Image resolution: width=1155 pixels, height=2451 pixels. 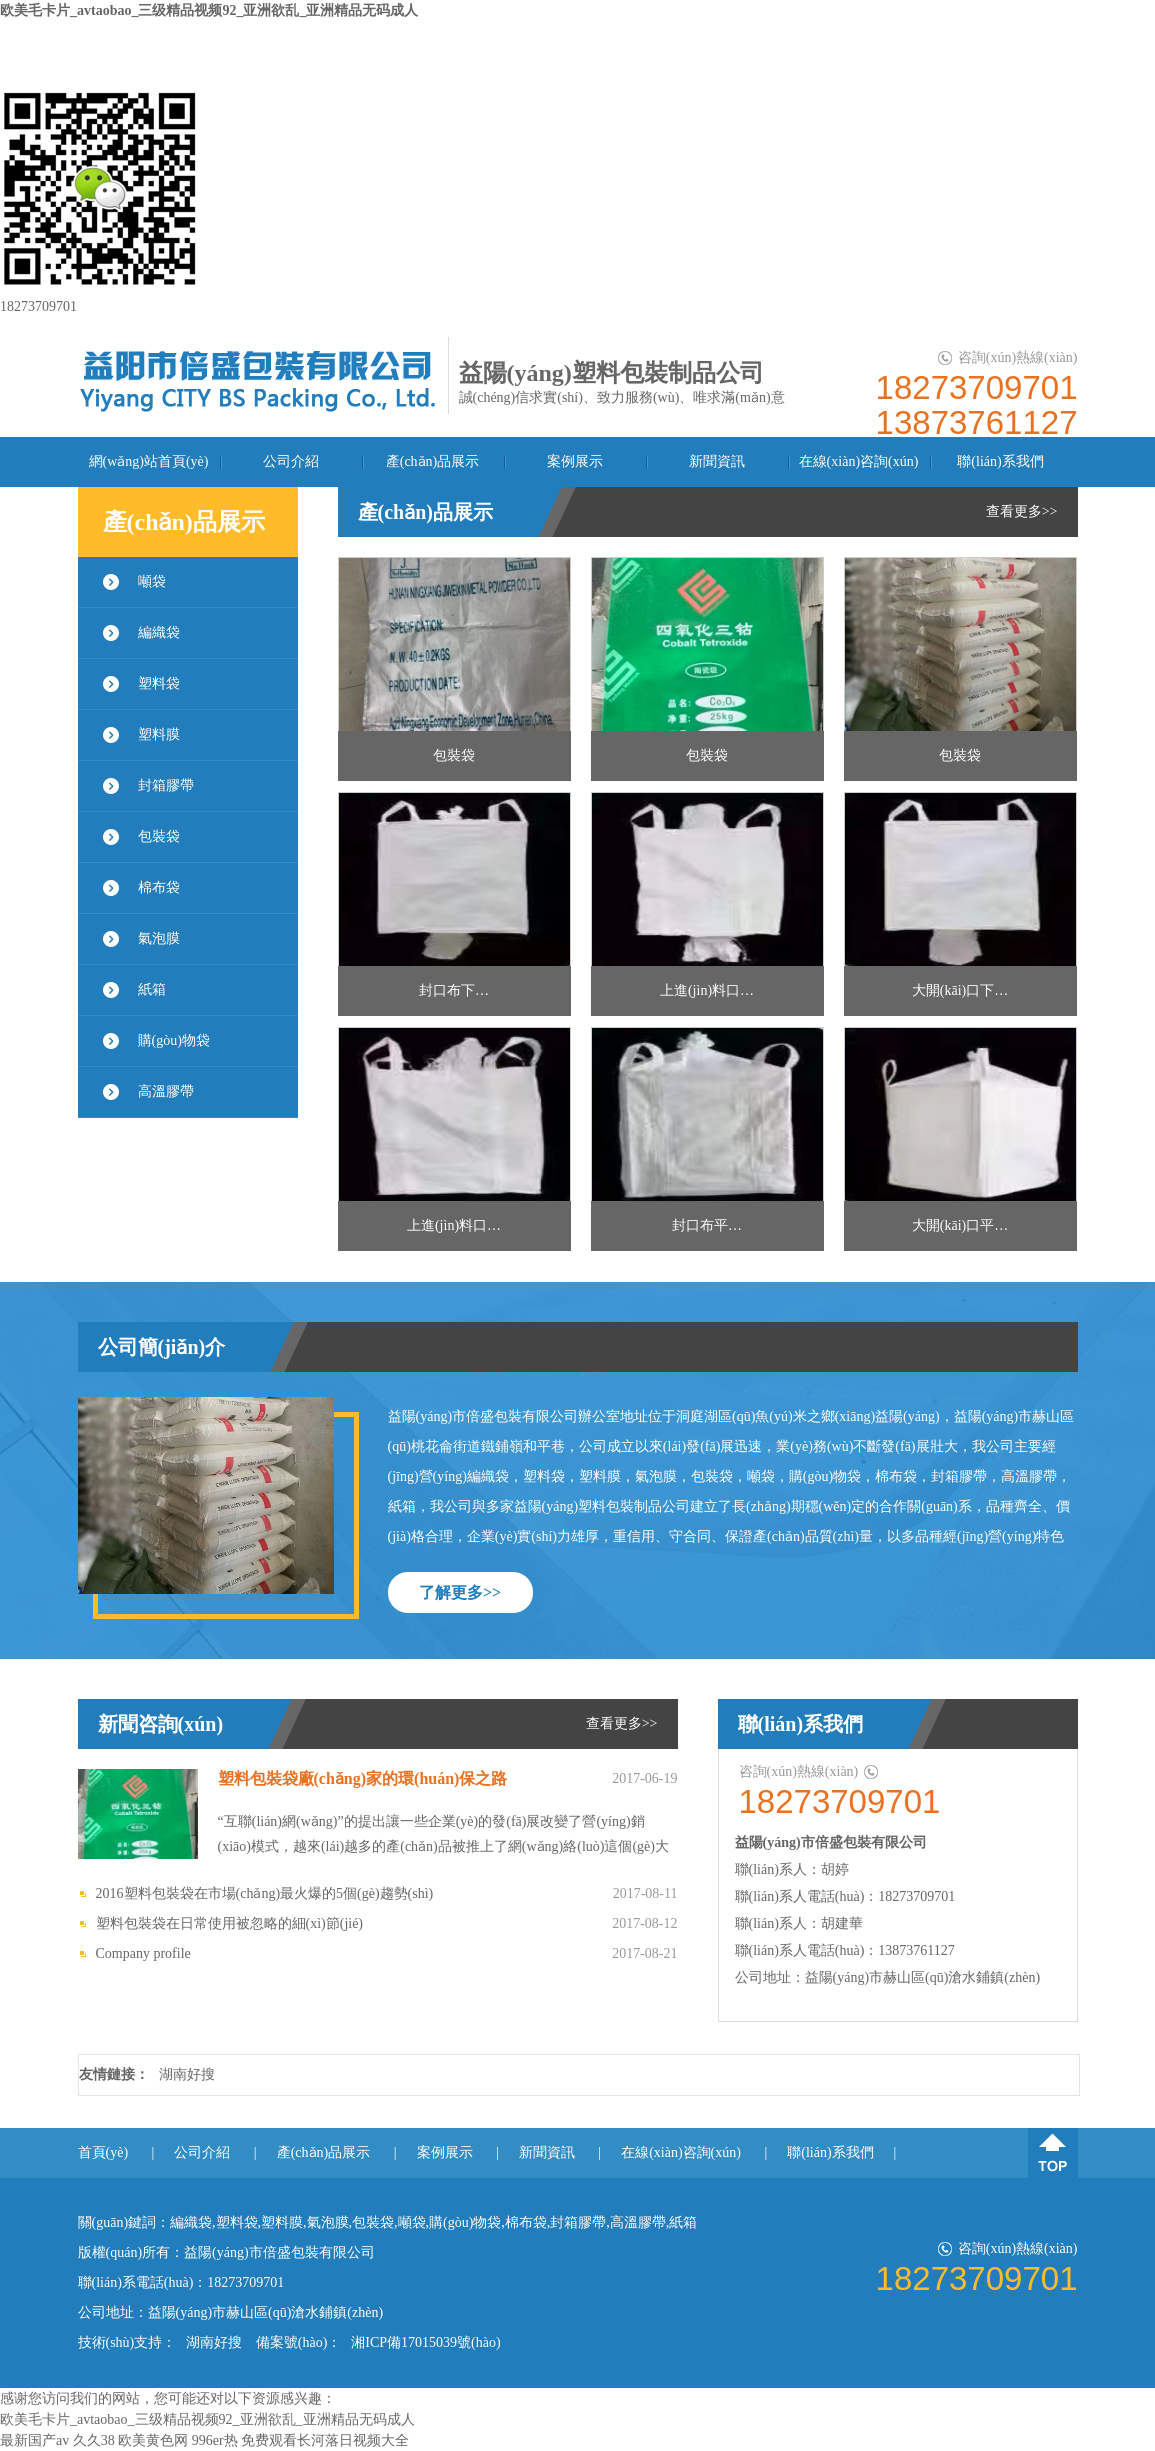 What do you see at coordinates (325, 2440) in the screenshot?
I see `免费观看长河落日视频大全` at bounding box center [325, 2440].